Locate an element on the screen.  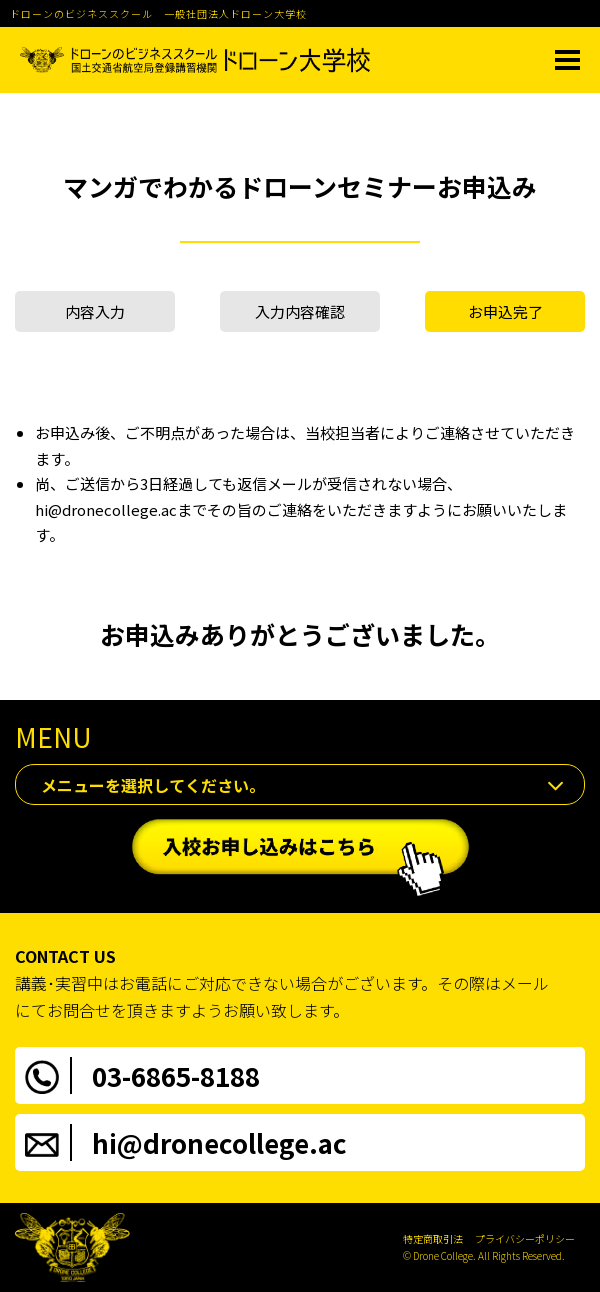
プライバシーポリシー is located at coordinates (525, 1238).